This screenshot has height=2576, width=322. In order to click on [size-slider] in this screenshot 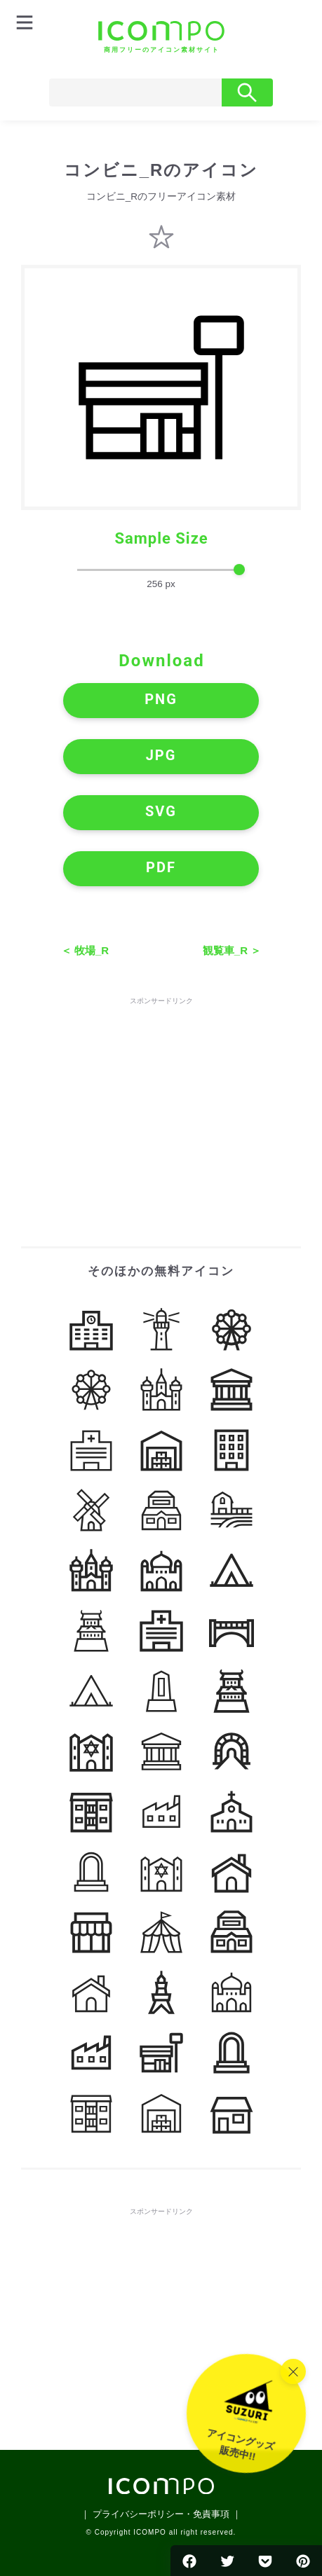, I will do `click(161, 570)`.